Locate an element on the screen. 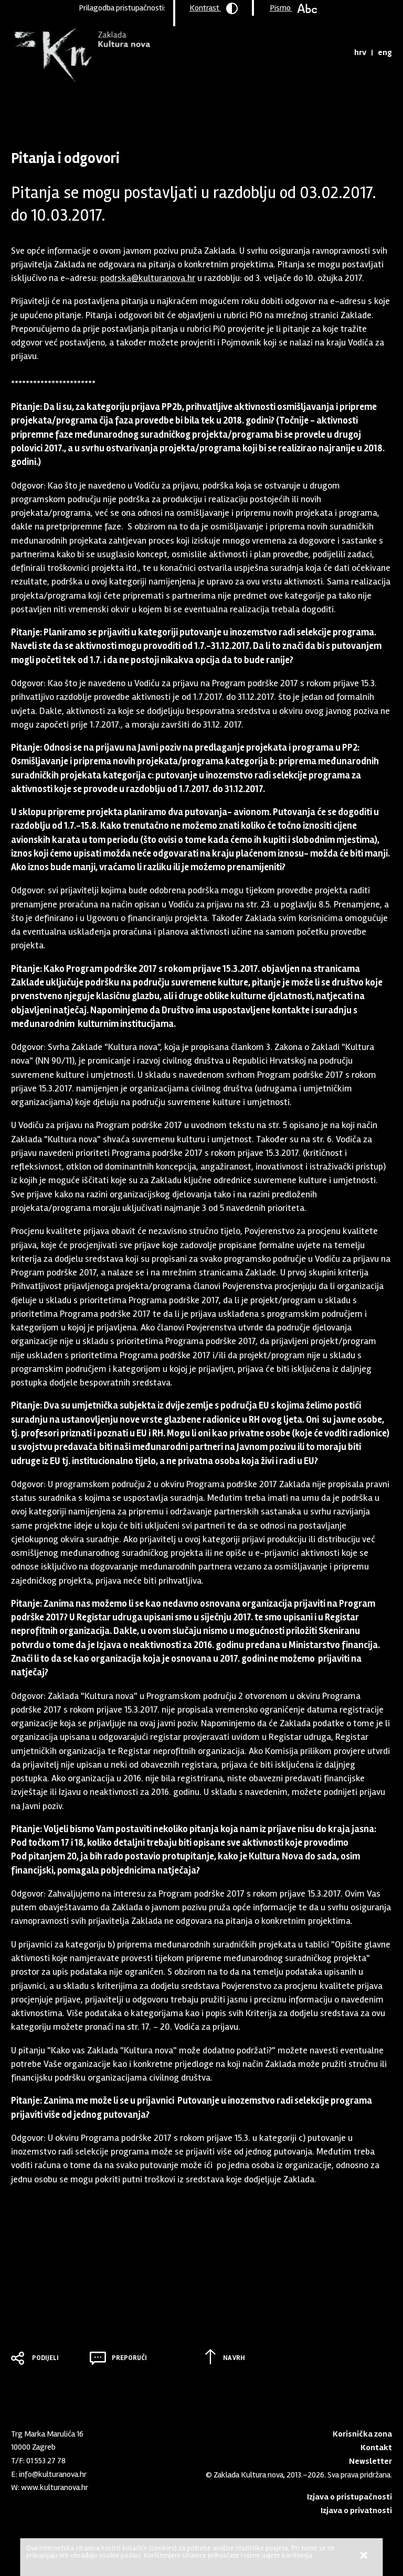 The height and width of the screenshot is (2576, 403). Zaklada "Kultura nova" is located at coordinates (80, 55).